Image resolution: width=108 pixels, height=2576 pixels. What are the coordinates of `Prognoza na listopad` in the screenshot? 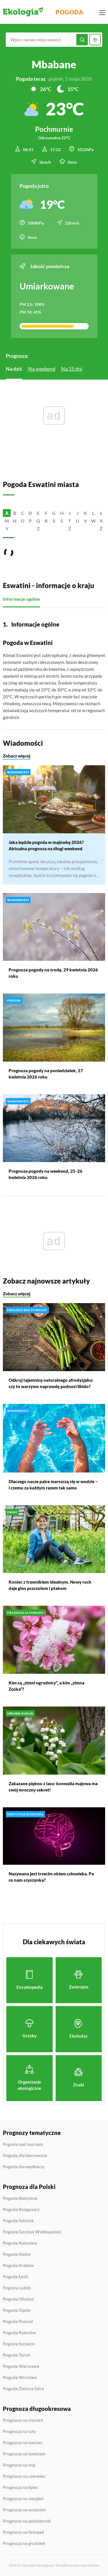 It's located at (23, 2532).